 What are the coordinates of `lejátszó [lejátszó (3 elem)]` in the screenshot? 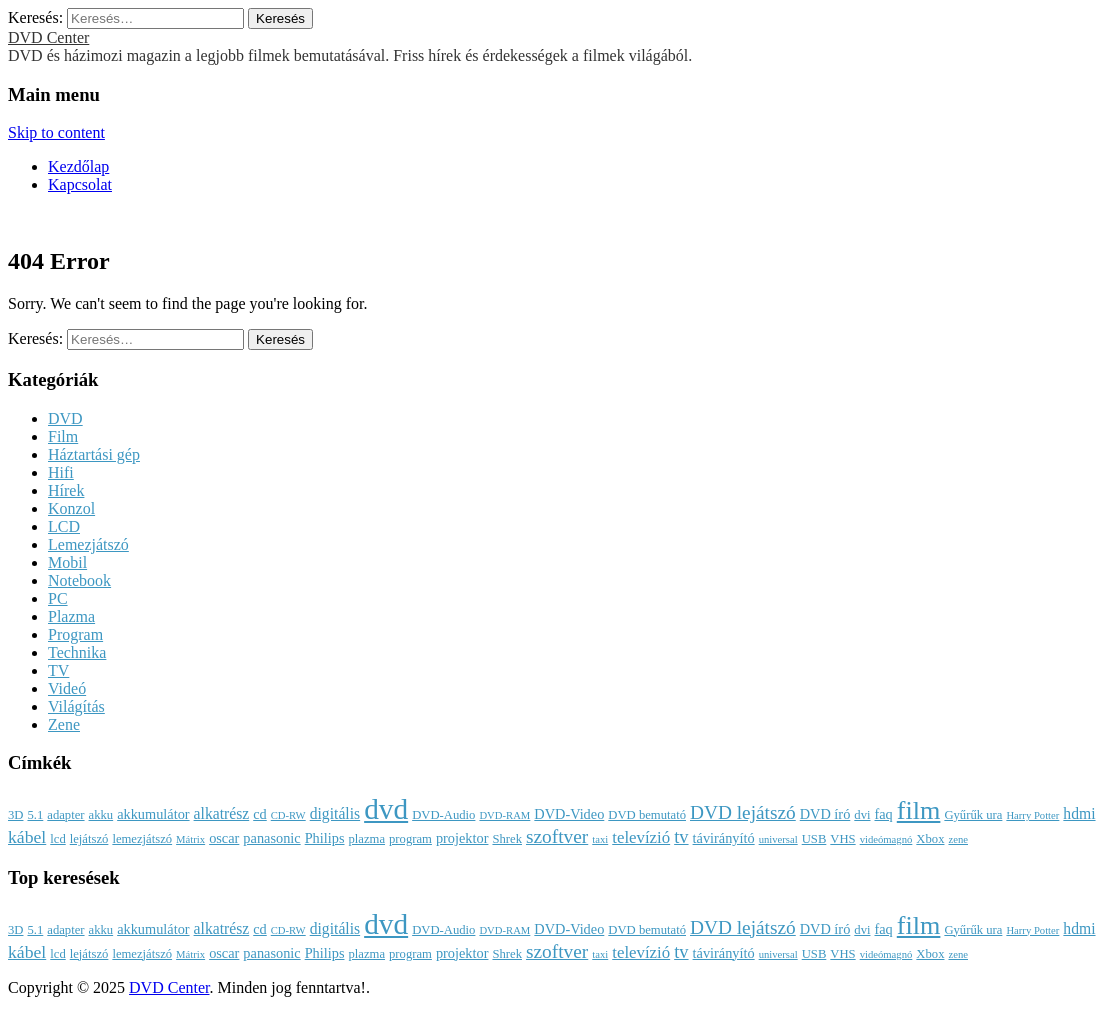 It's located at (89, 839).